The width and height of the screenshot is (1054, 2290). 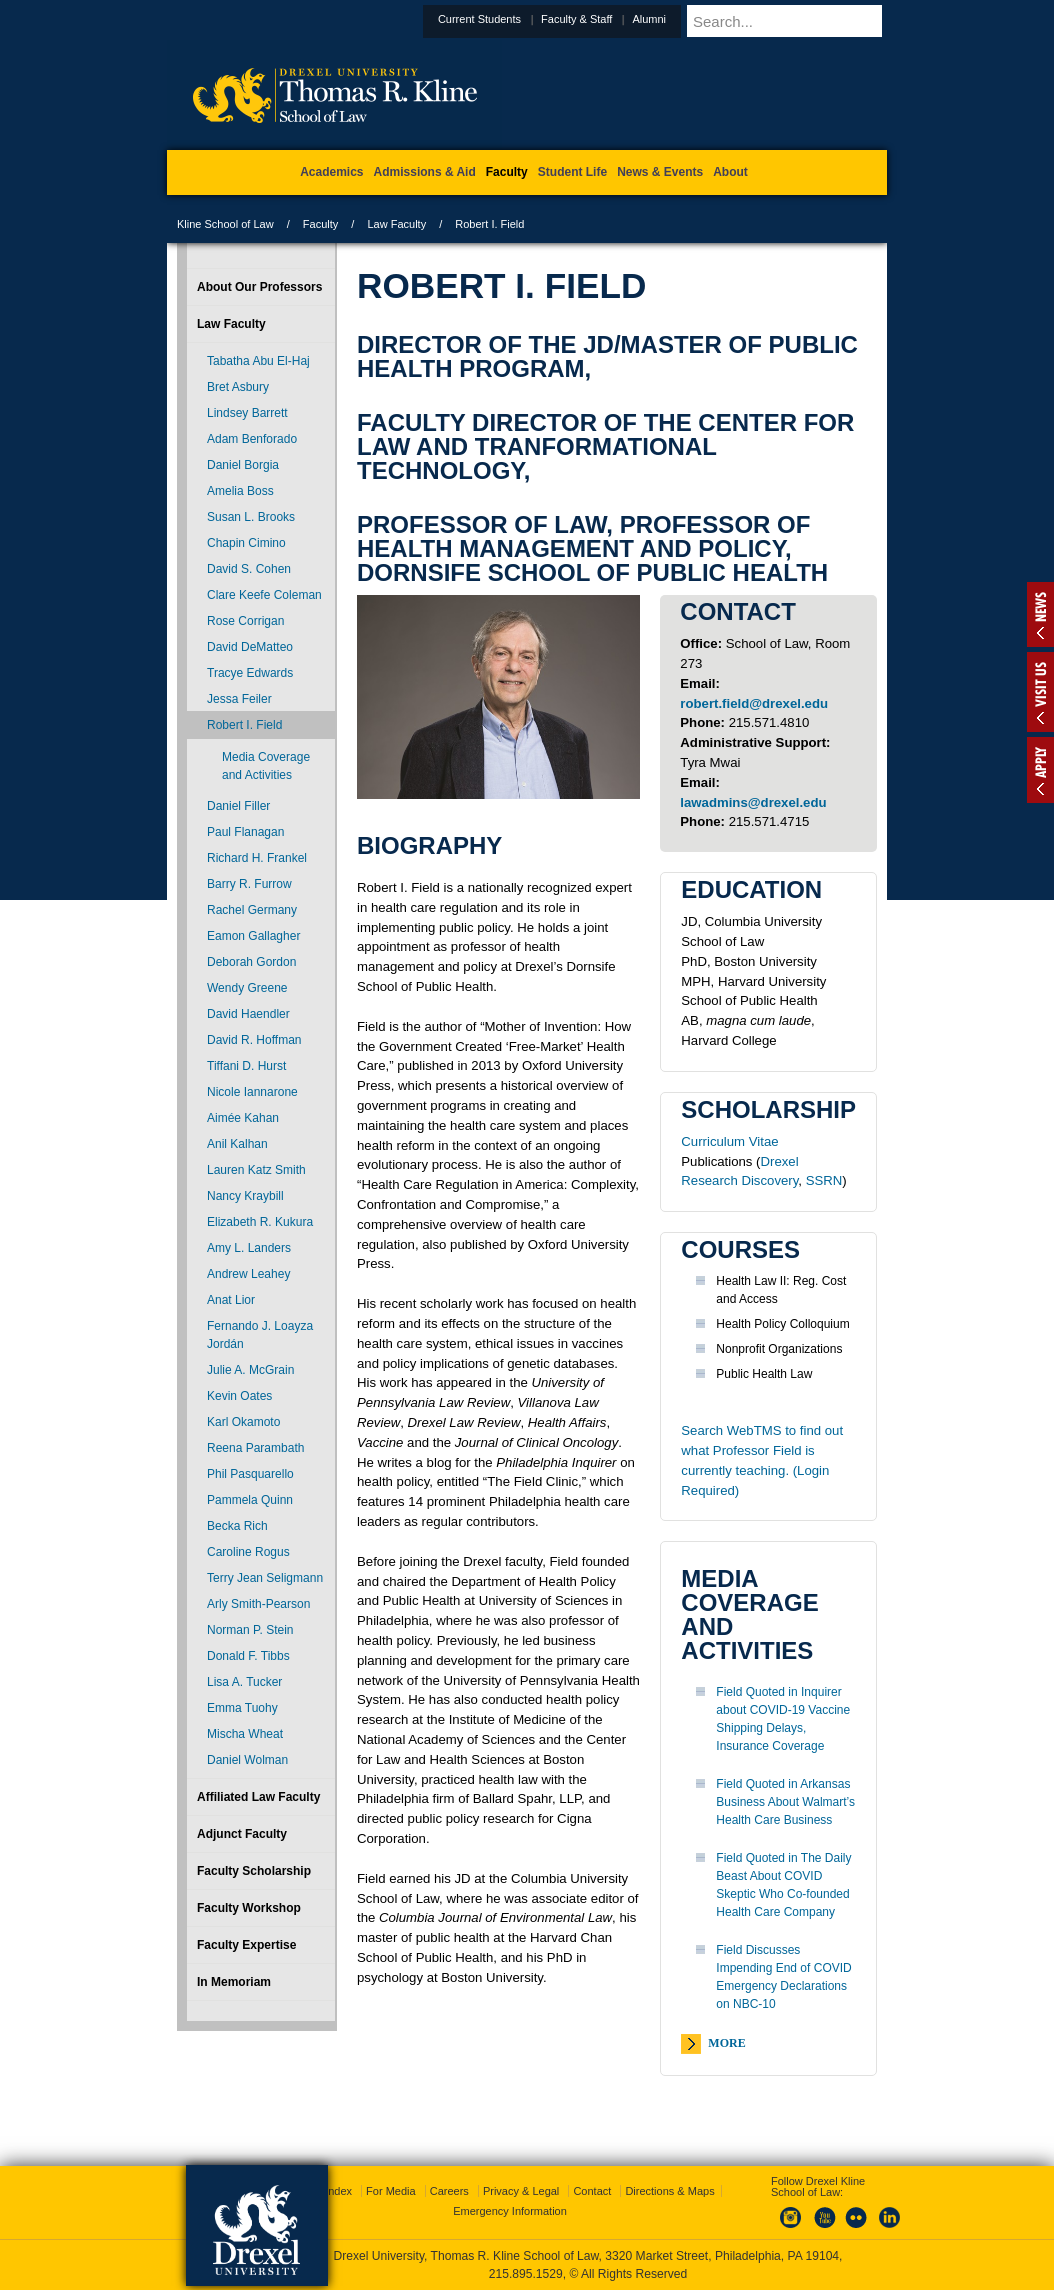 I want to click on Student Life [menuitem], so click(x=572, y=172).